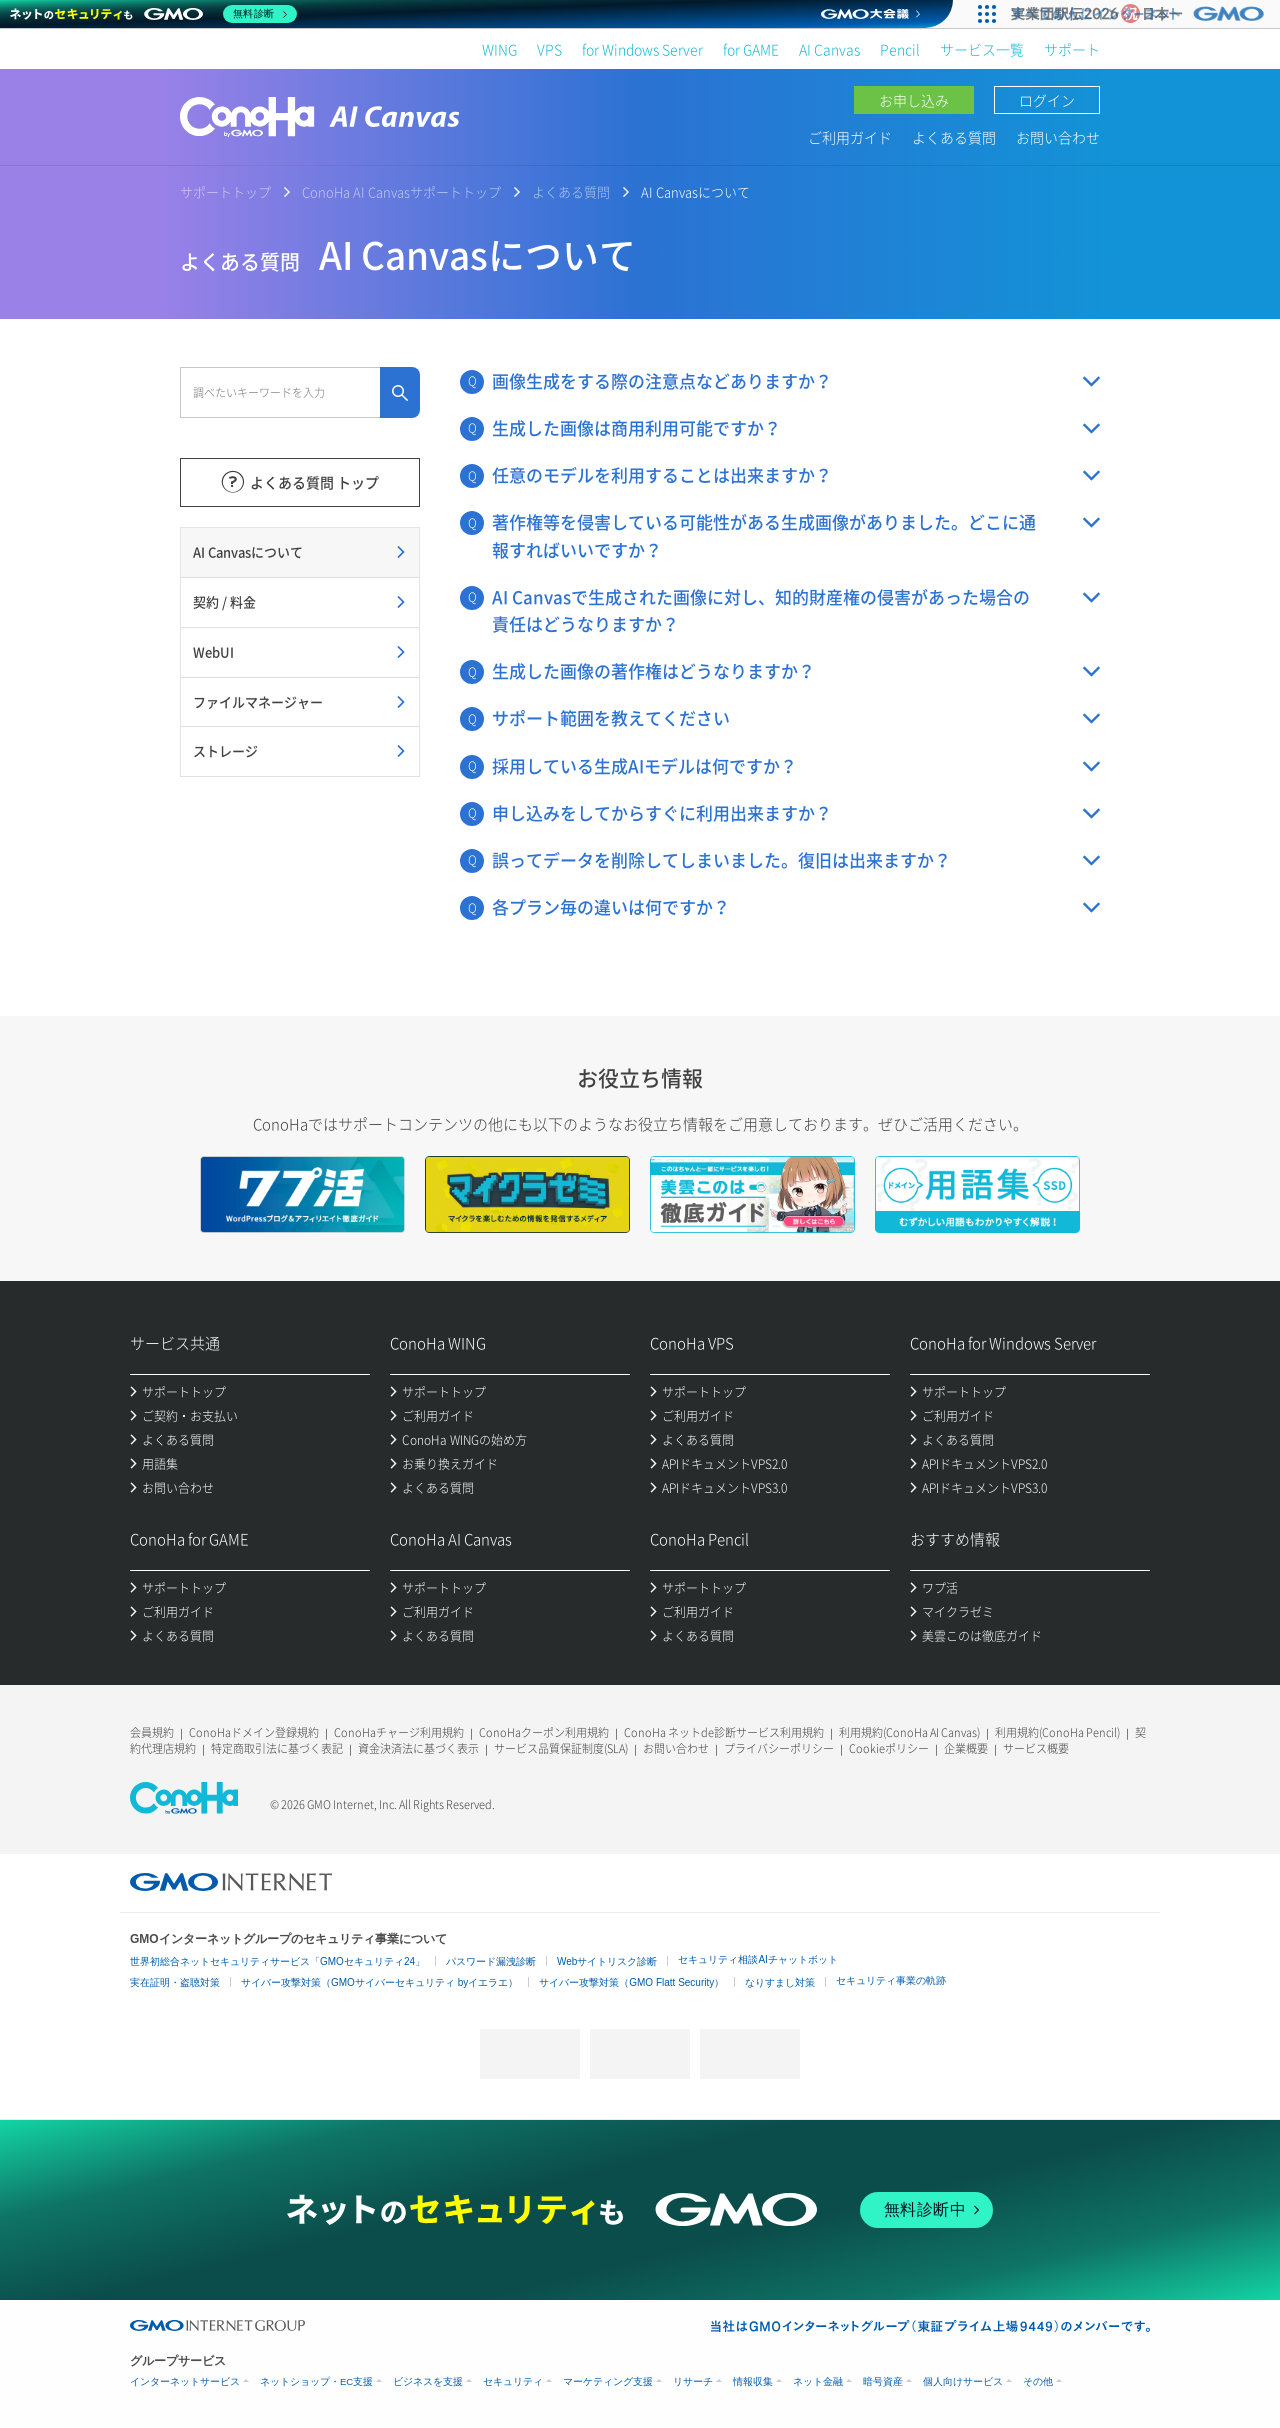 Image resolution: width=1280 pixels, height=2428 pixels. Describe the element at coordinates (225, 191) in the screenshot. I see `サポートトップ` at that location.